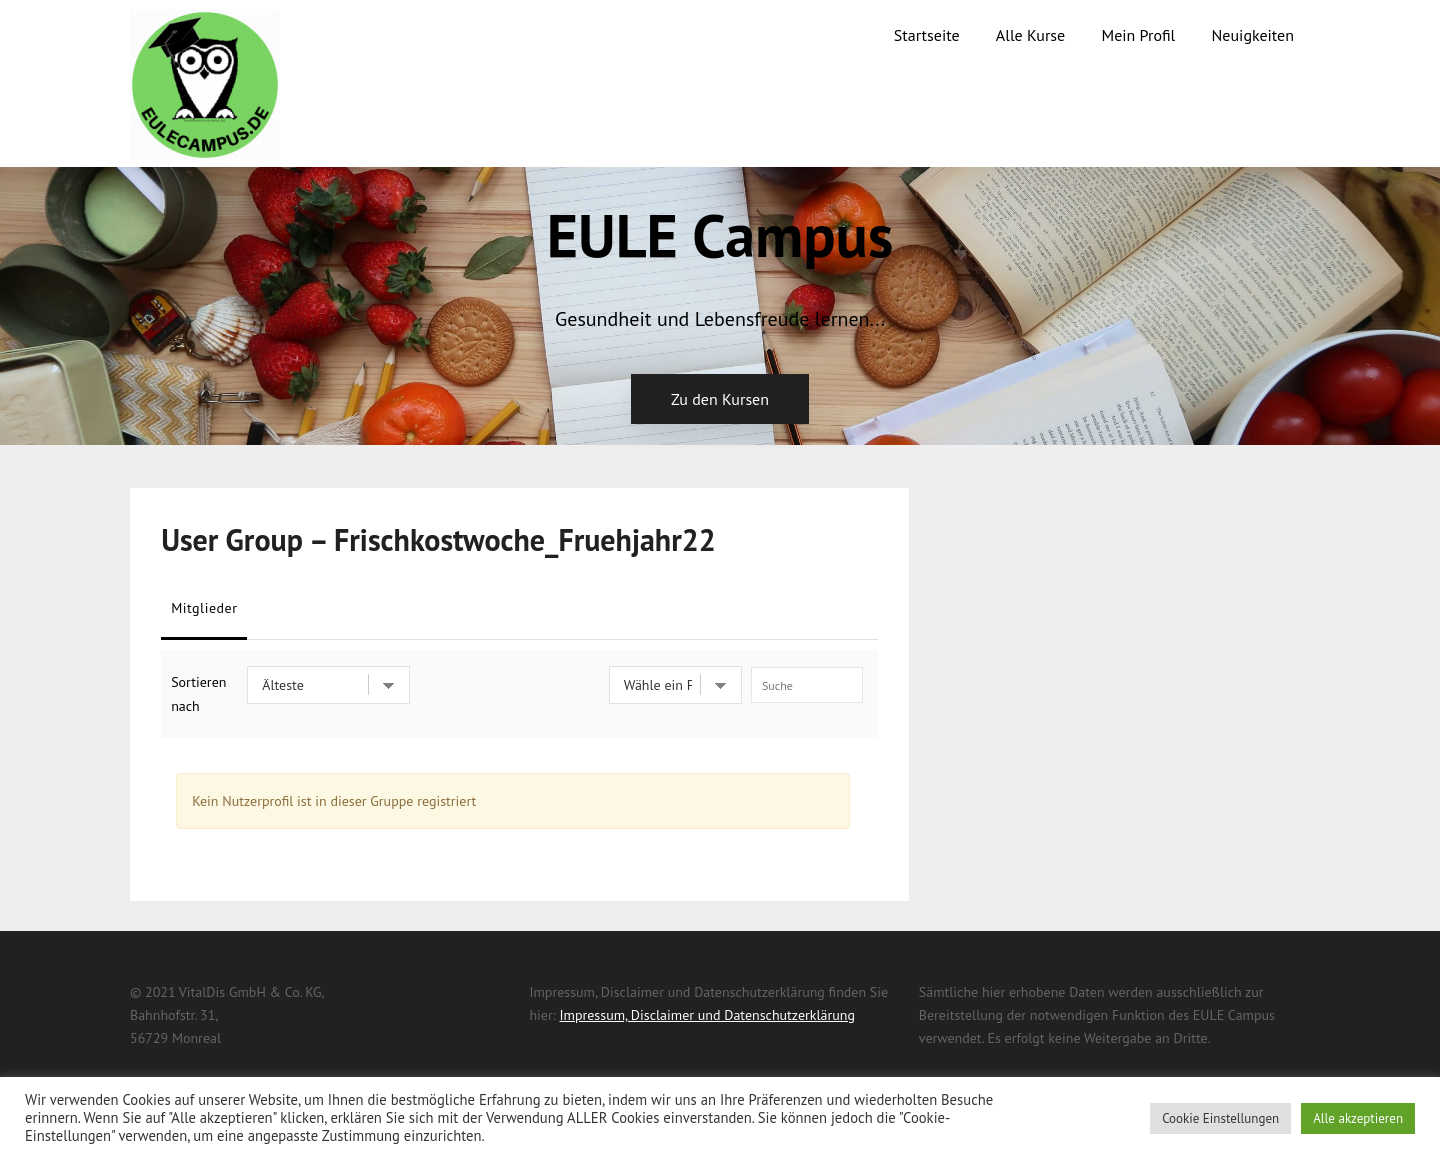 This screenshot has height=1159, width=1440. Describe the element at coordinates (1220, 1118) in the screenshot. I see `Cookie Einstellungen [button]` at that location.